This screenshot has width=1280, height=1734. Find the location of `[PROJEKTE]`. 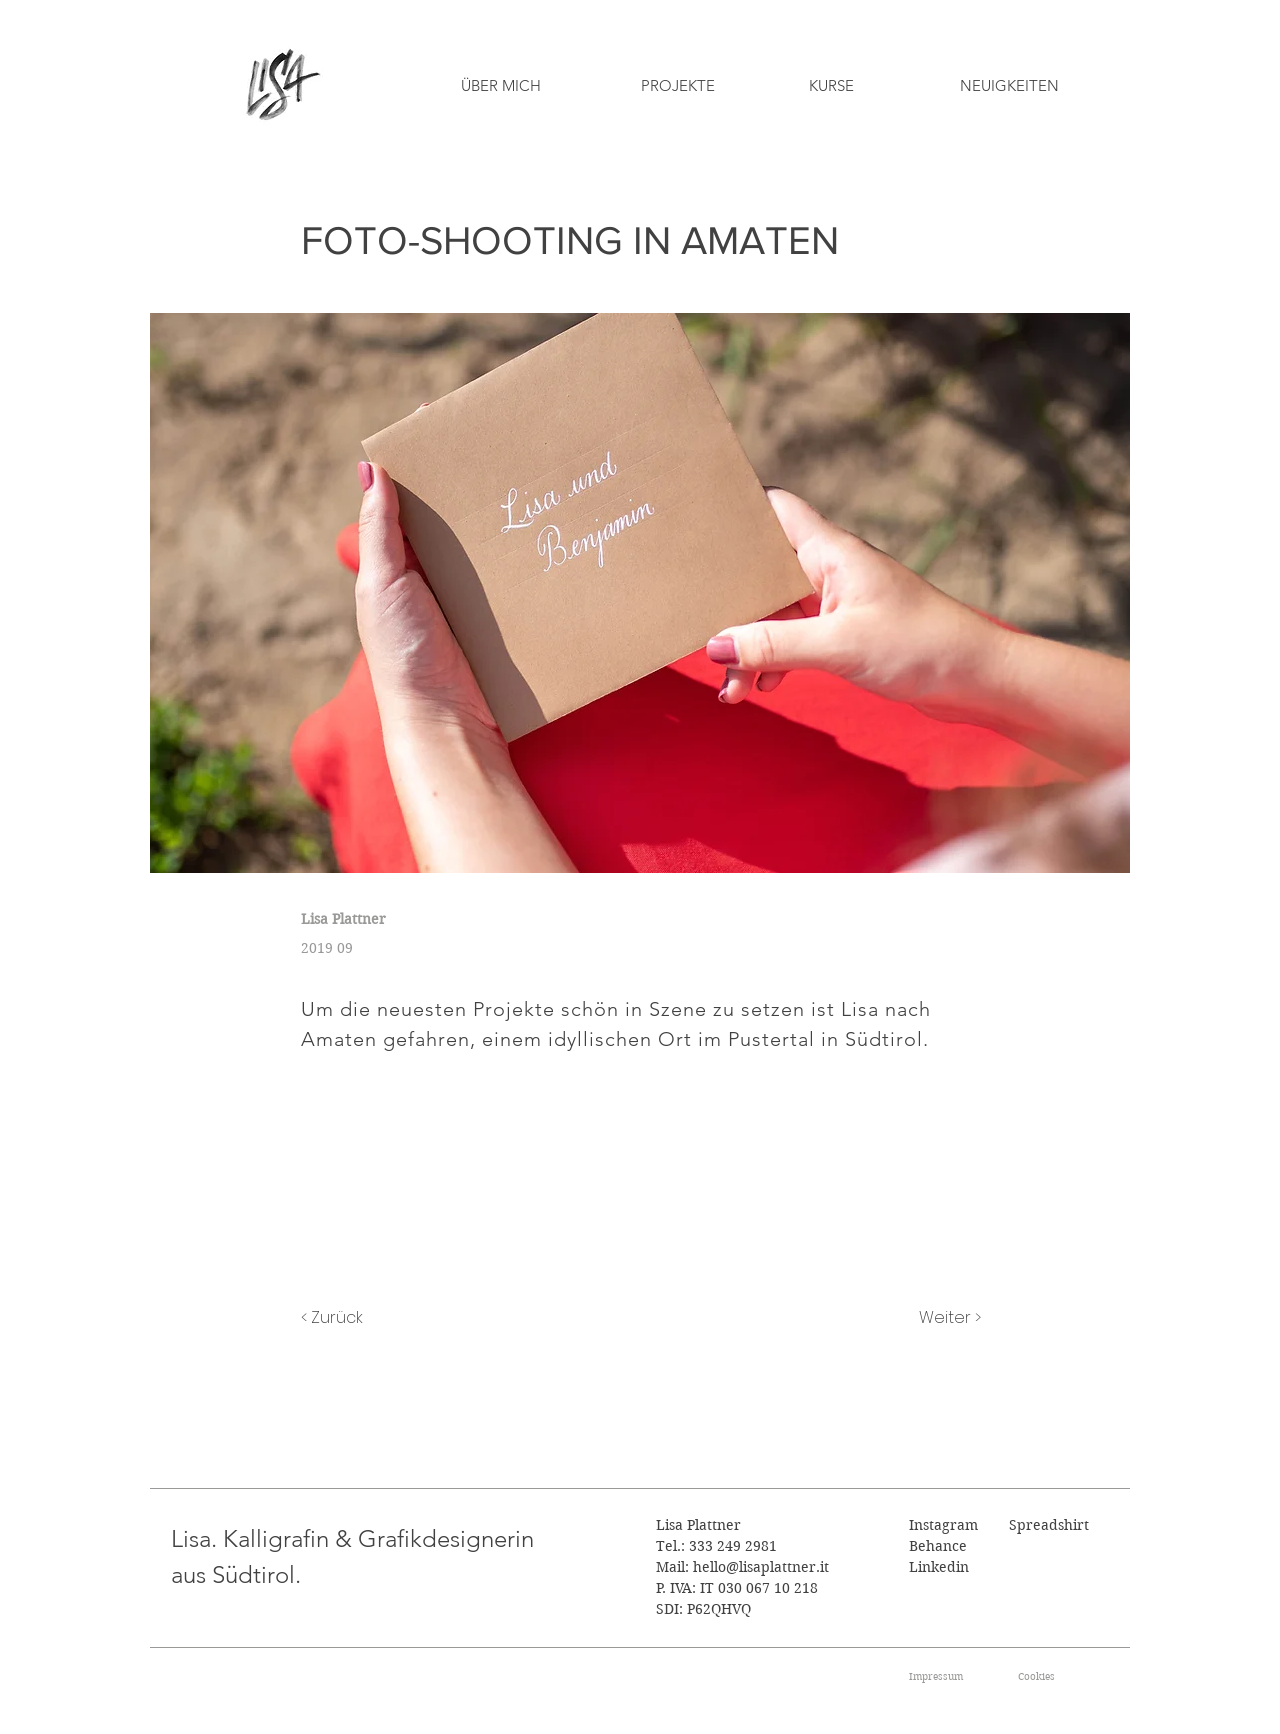

[PROJEKTE] is located at coordinates (678, 85).